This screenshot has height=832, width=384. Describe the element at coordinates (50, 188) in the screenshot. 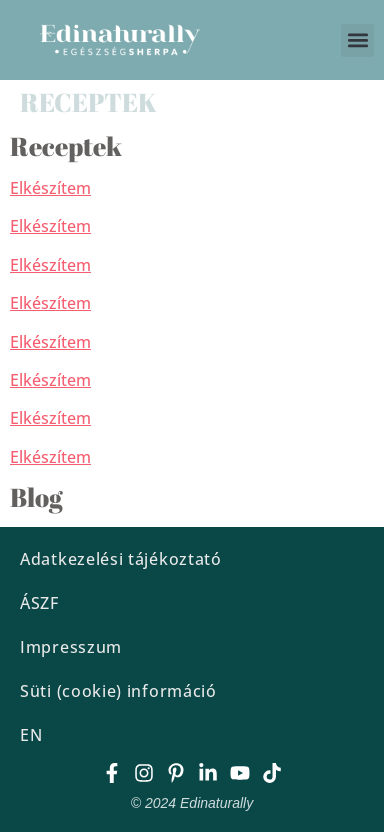

I see `Elkészítem` at that location.